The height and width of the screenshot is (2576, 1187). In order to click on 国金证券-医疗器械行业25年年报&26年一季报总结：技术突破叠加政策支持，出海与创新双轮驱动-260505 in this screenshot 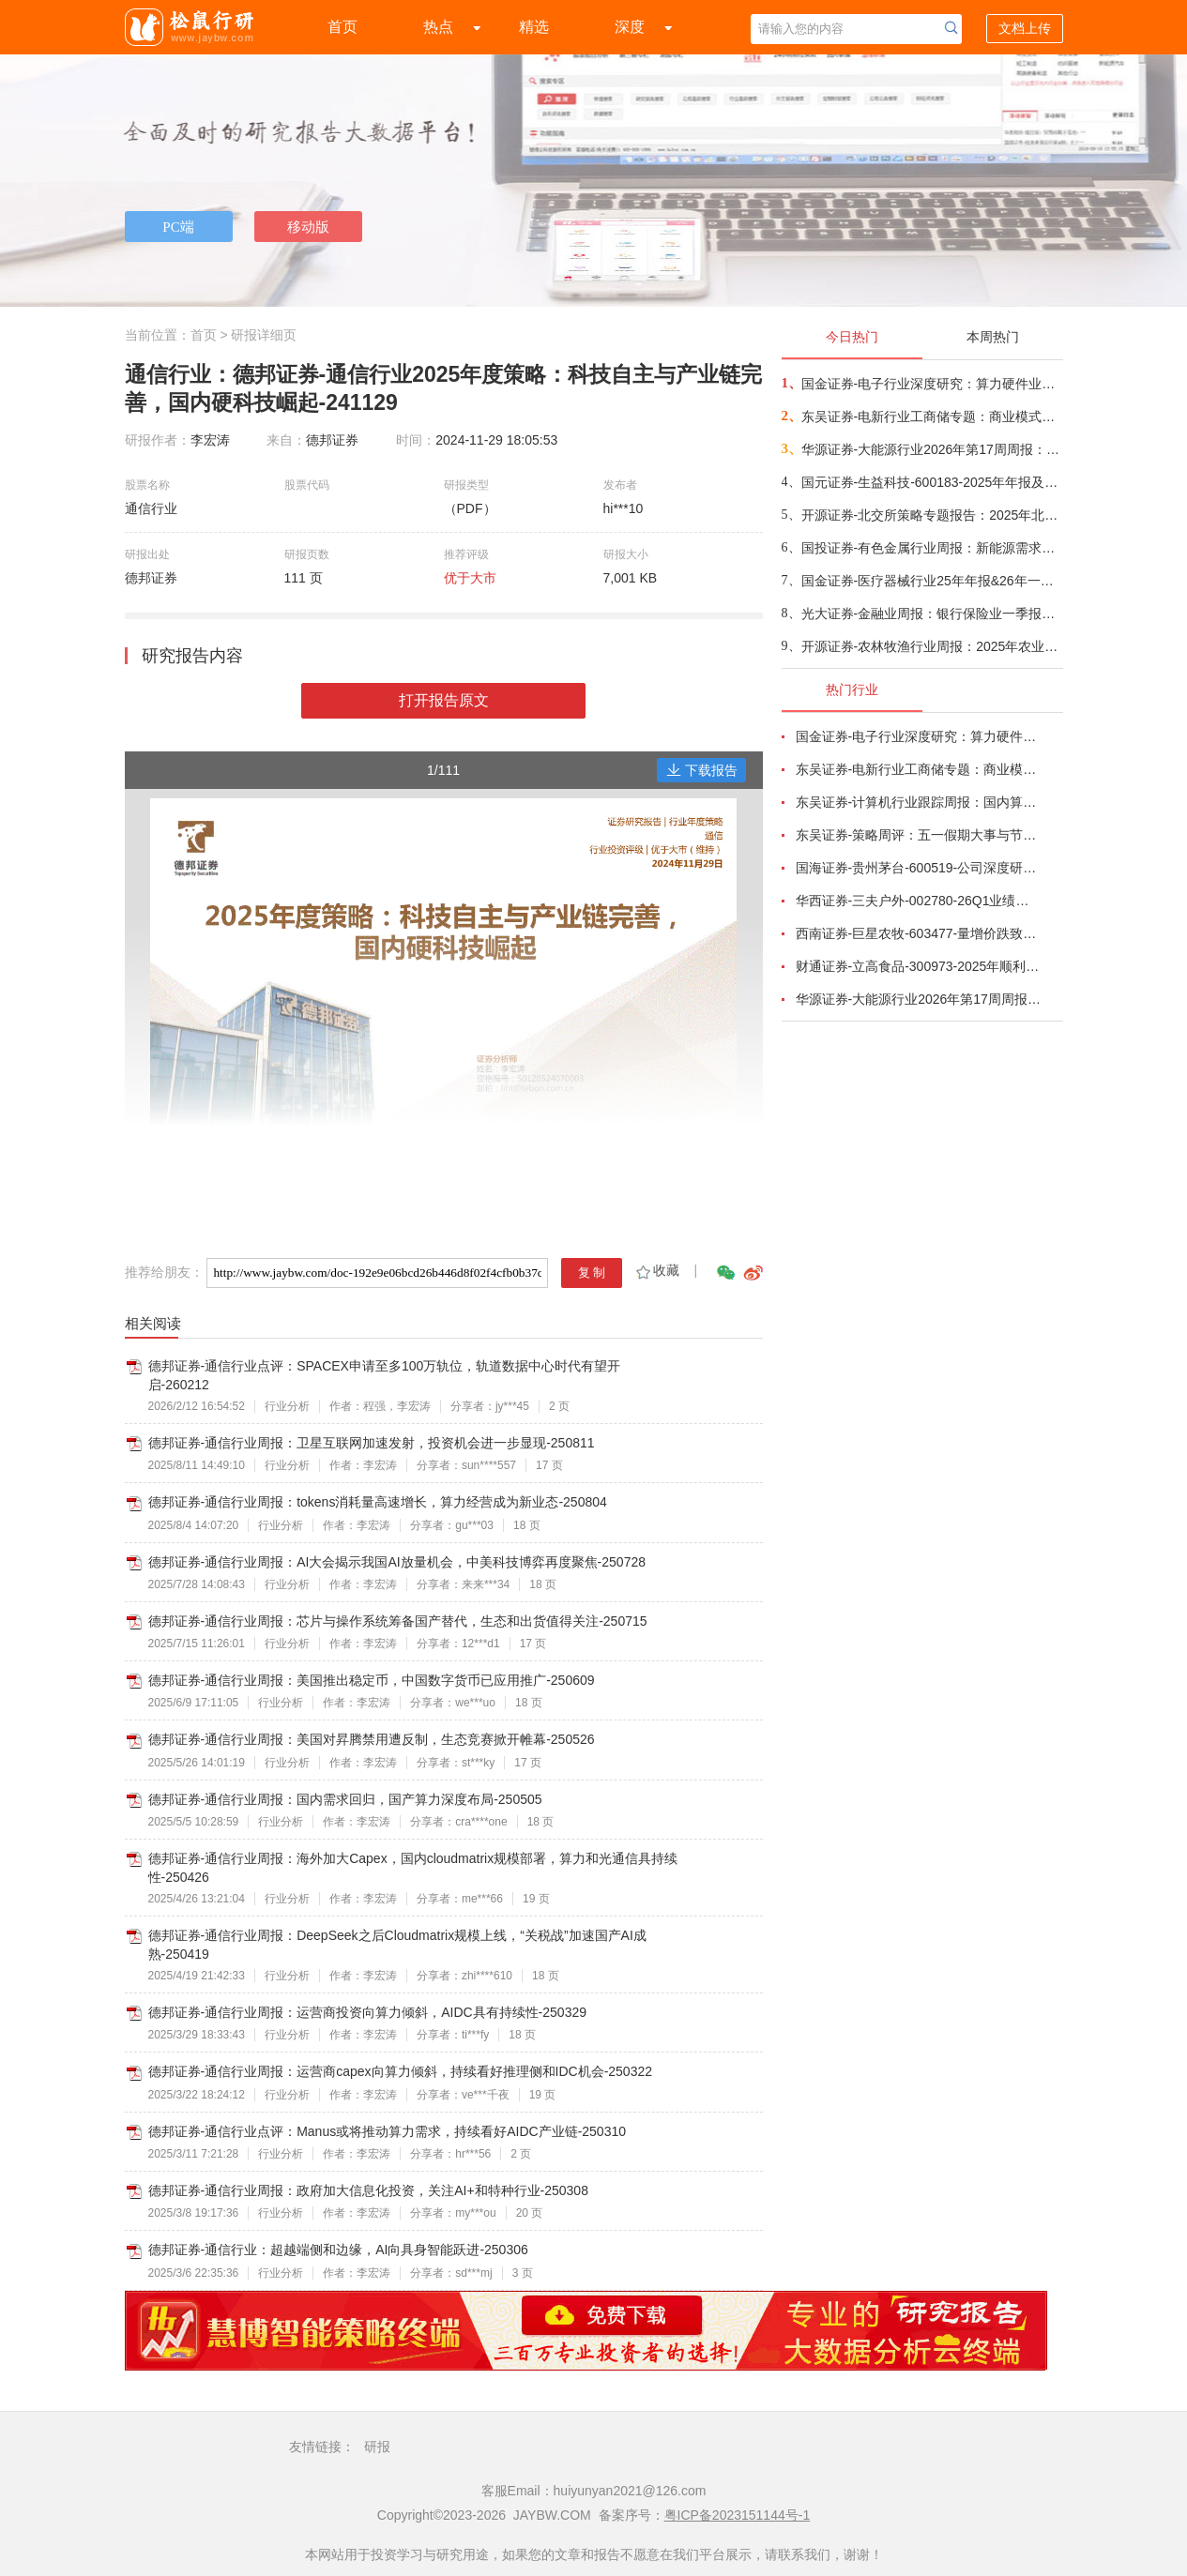, I will do `click(931, 580)`.